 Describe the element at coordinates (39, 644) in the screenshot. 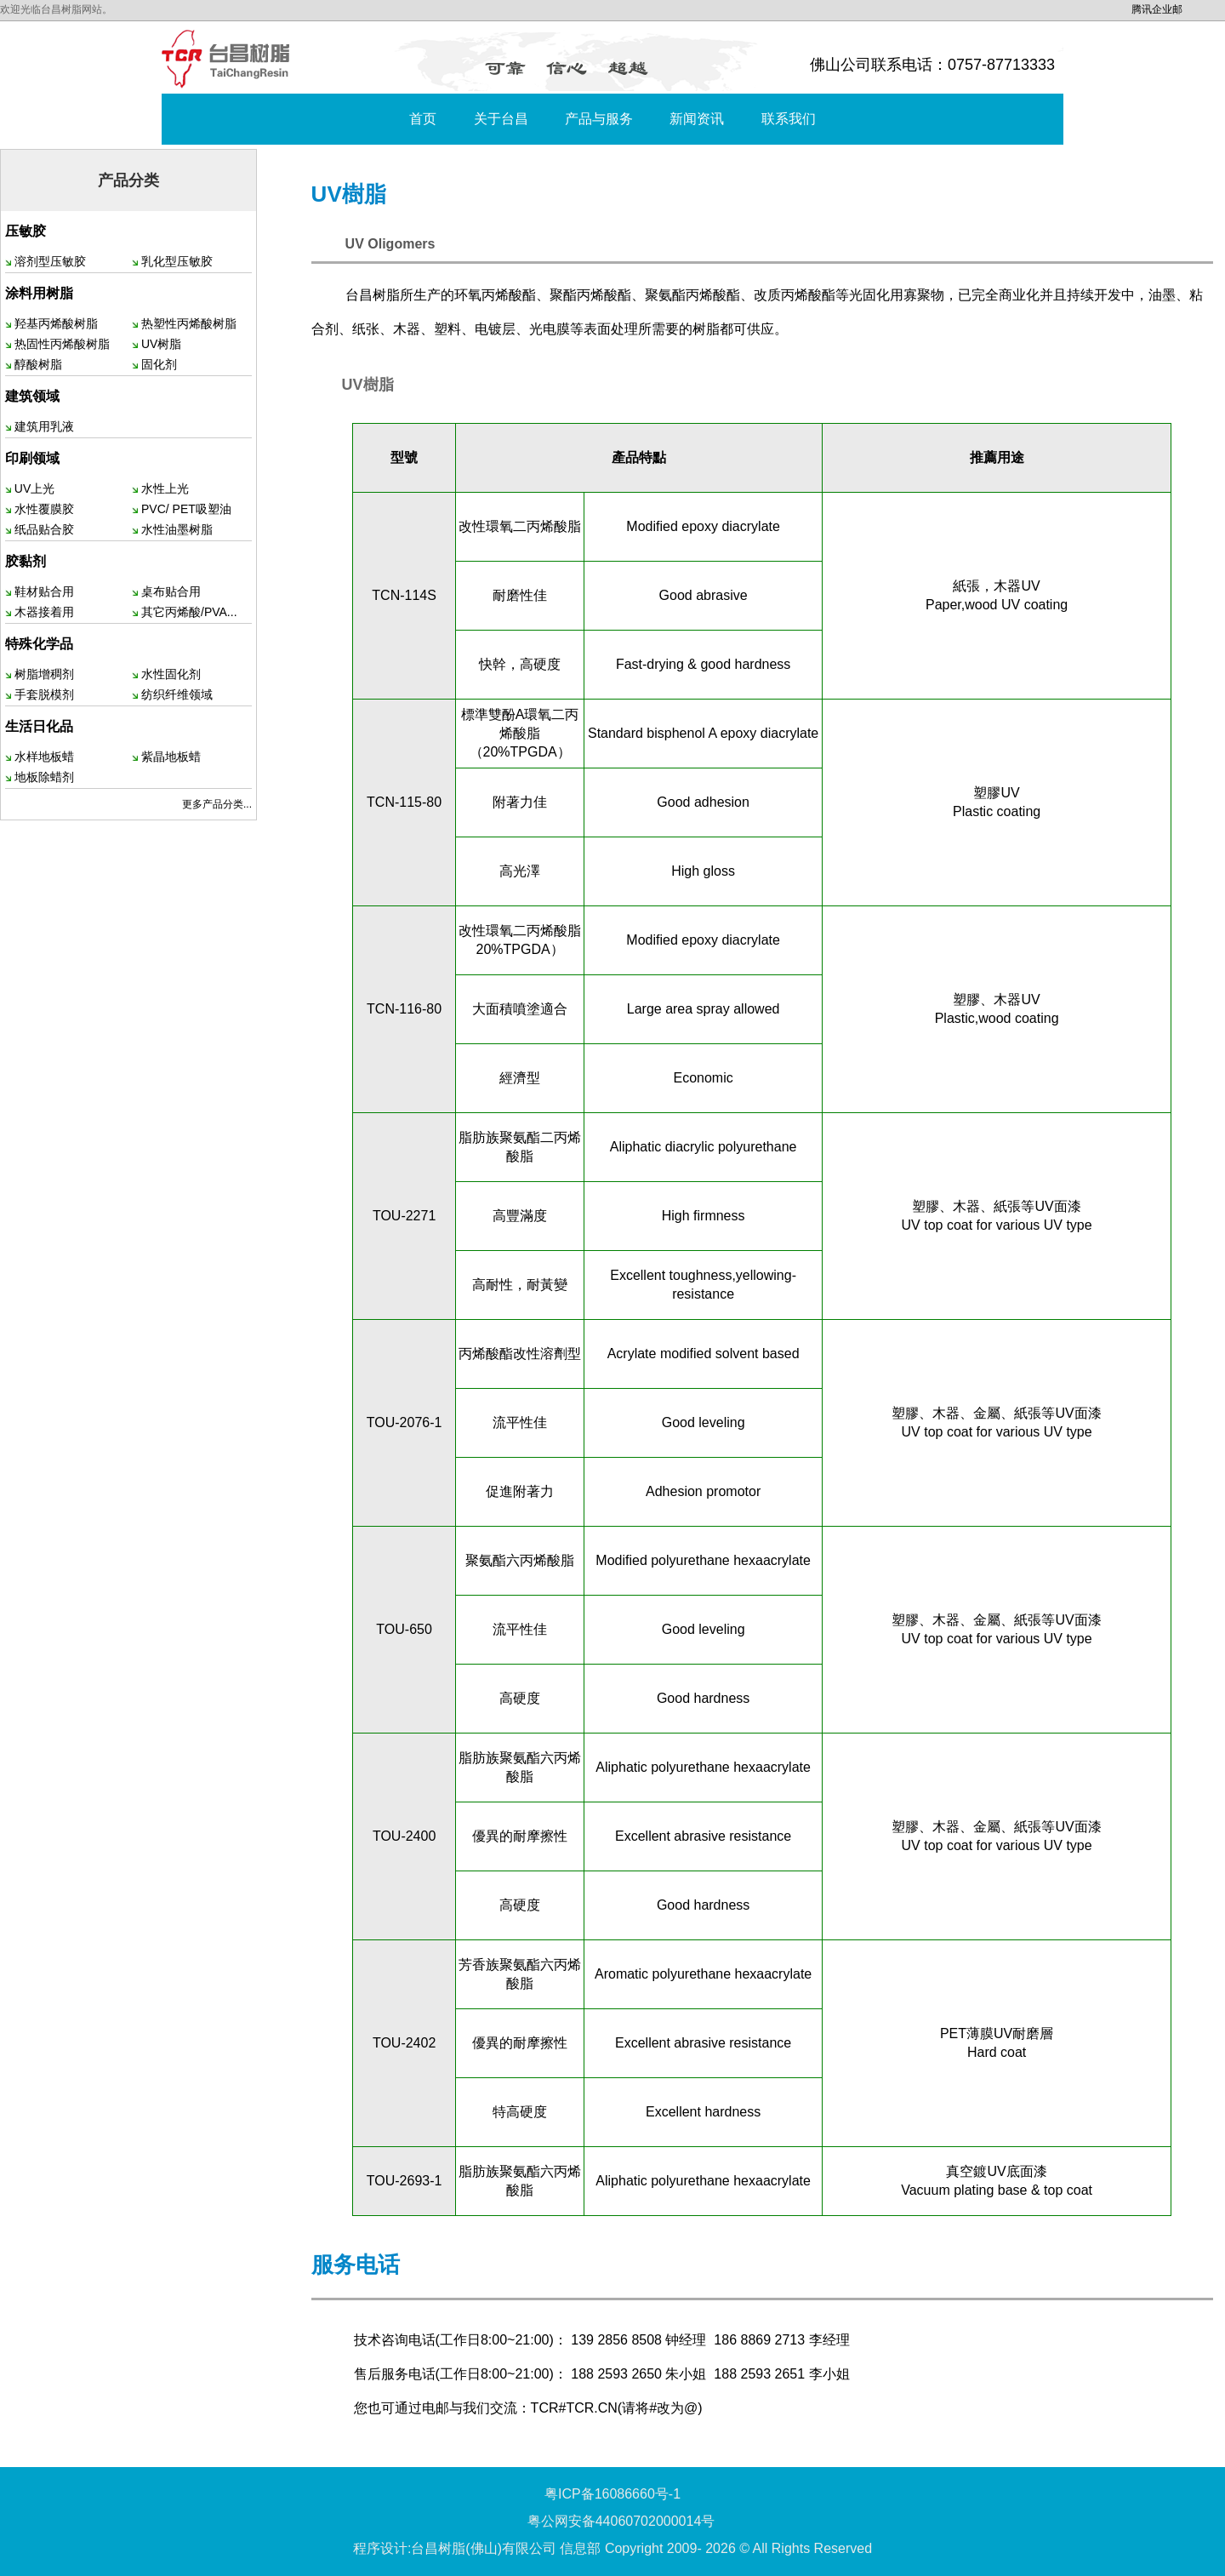

I see `特殊化学品` at that location.